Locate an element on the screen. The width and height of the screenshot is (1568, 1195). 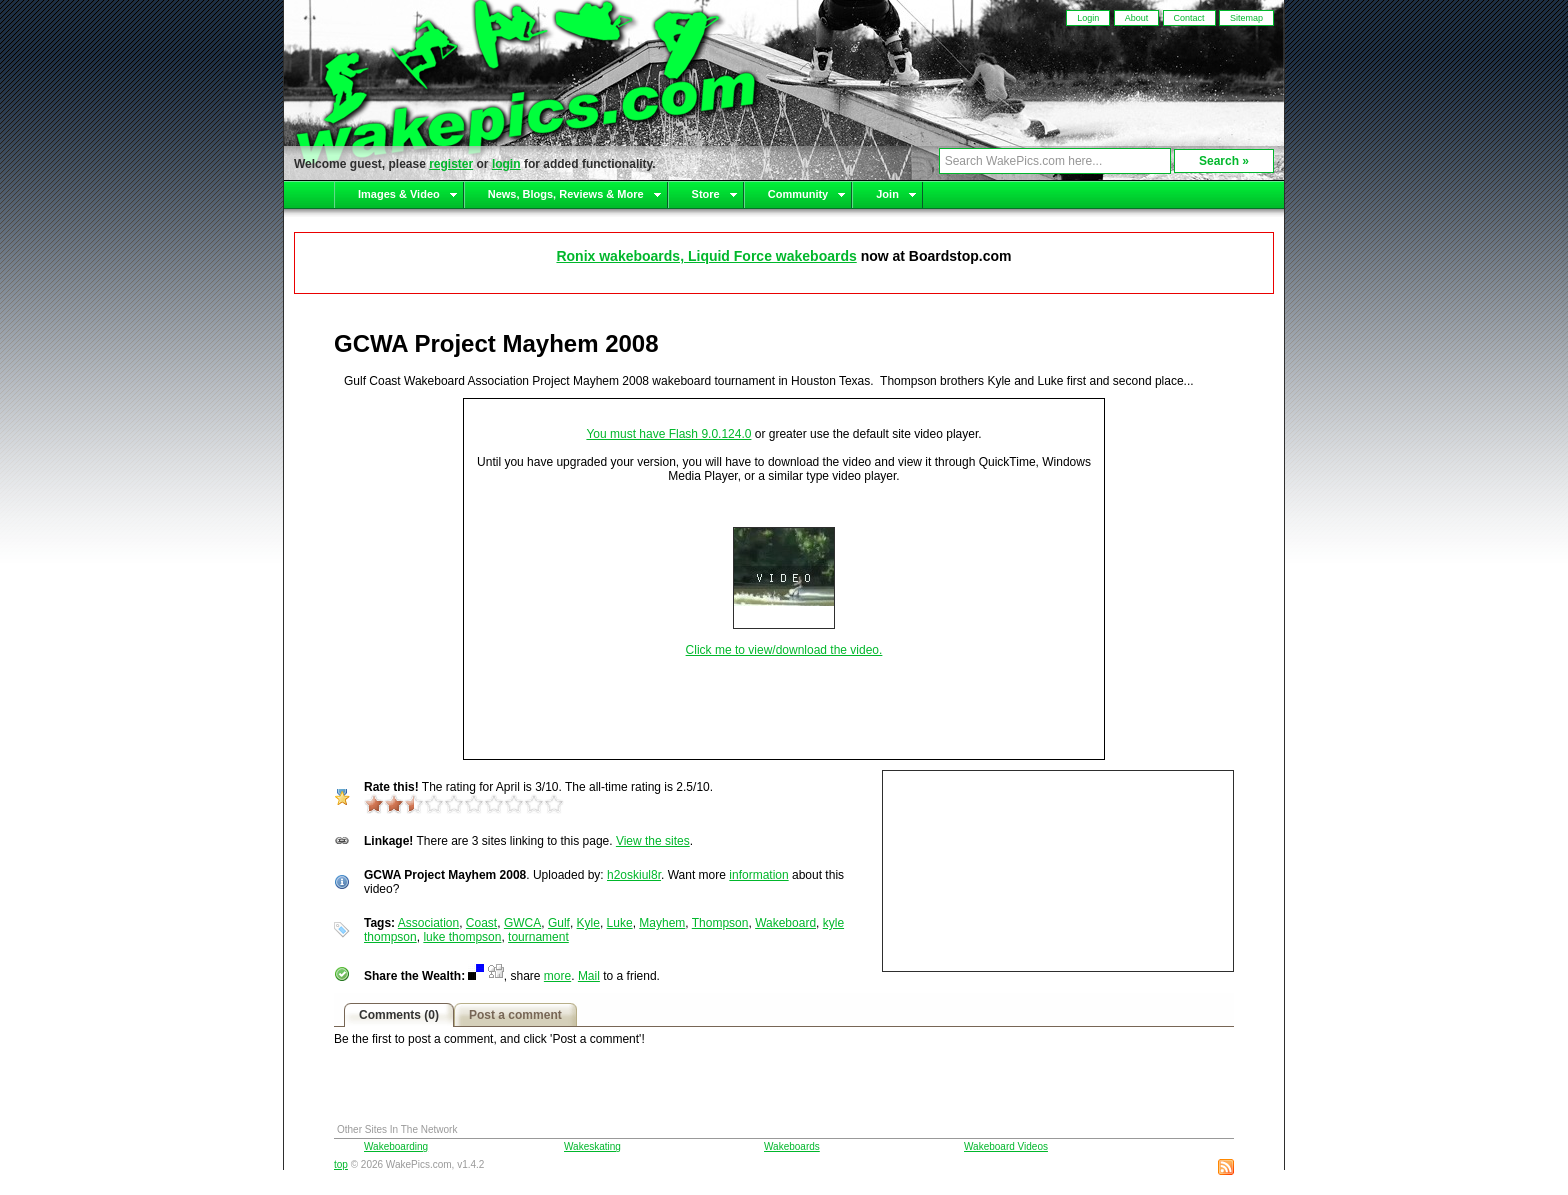
Post a comment is located at coordinates (515, 1015).